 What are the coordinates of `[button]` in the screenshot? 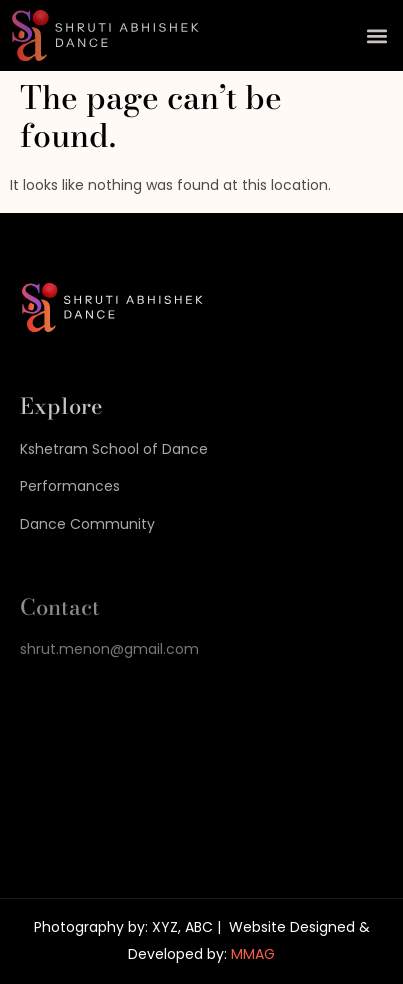 It's located at (376, 35).